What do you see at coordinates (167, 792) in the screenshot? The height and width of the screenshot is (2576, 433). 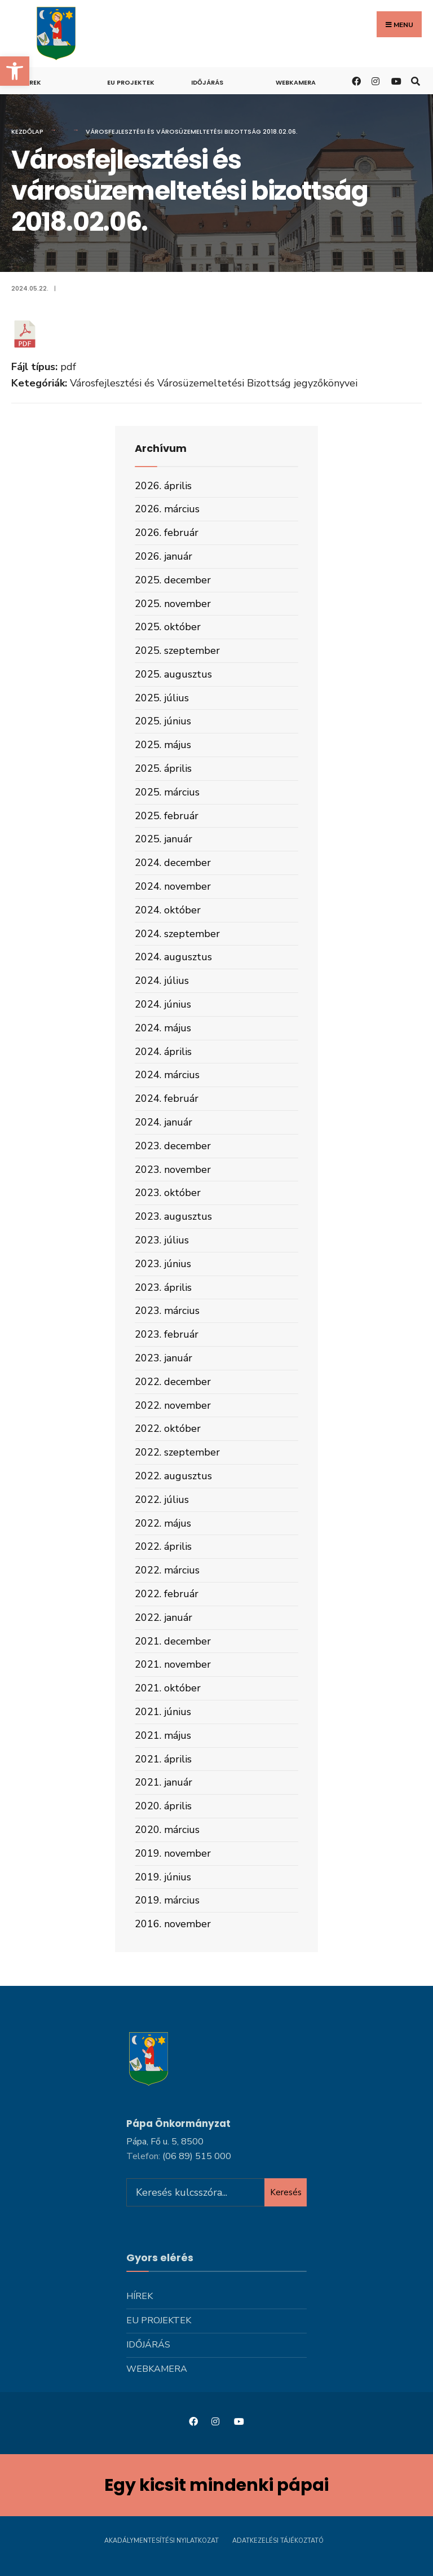 I see `2025. március [link]` at bounding box center [167, 792].